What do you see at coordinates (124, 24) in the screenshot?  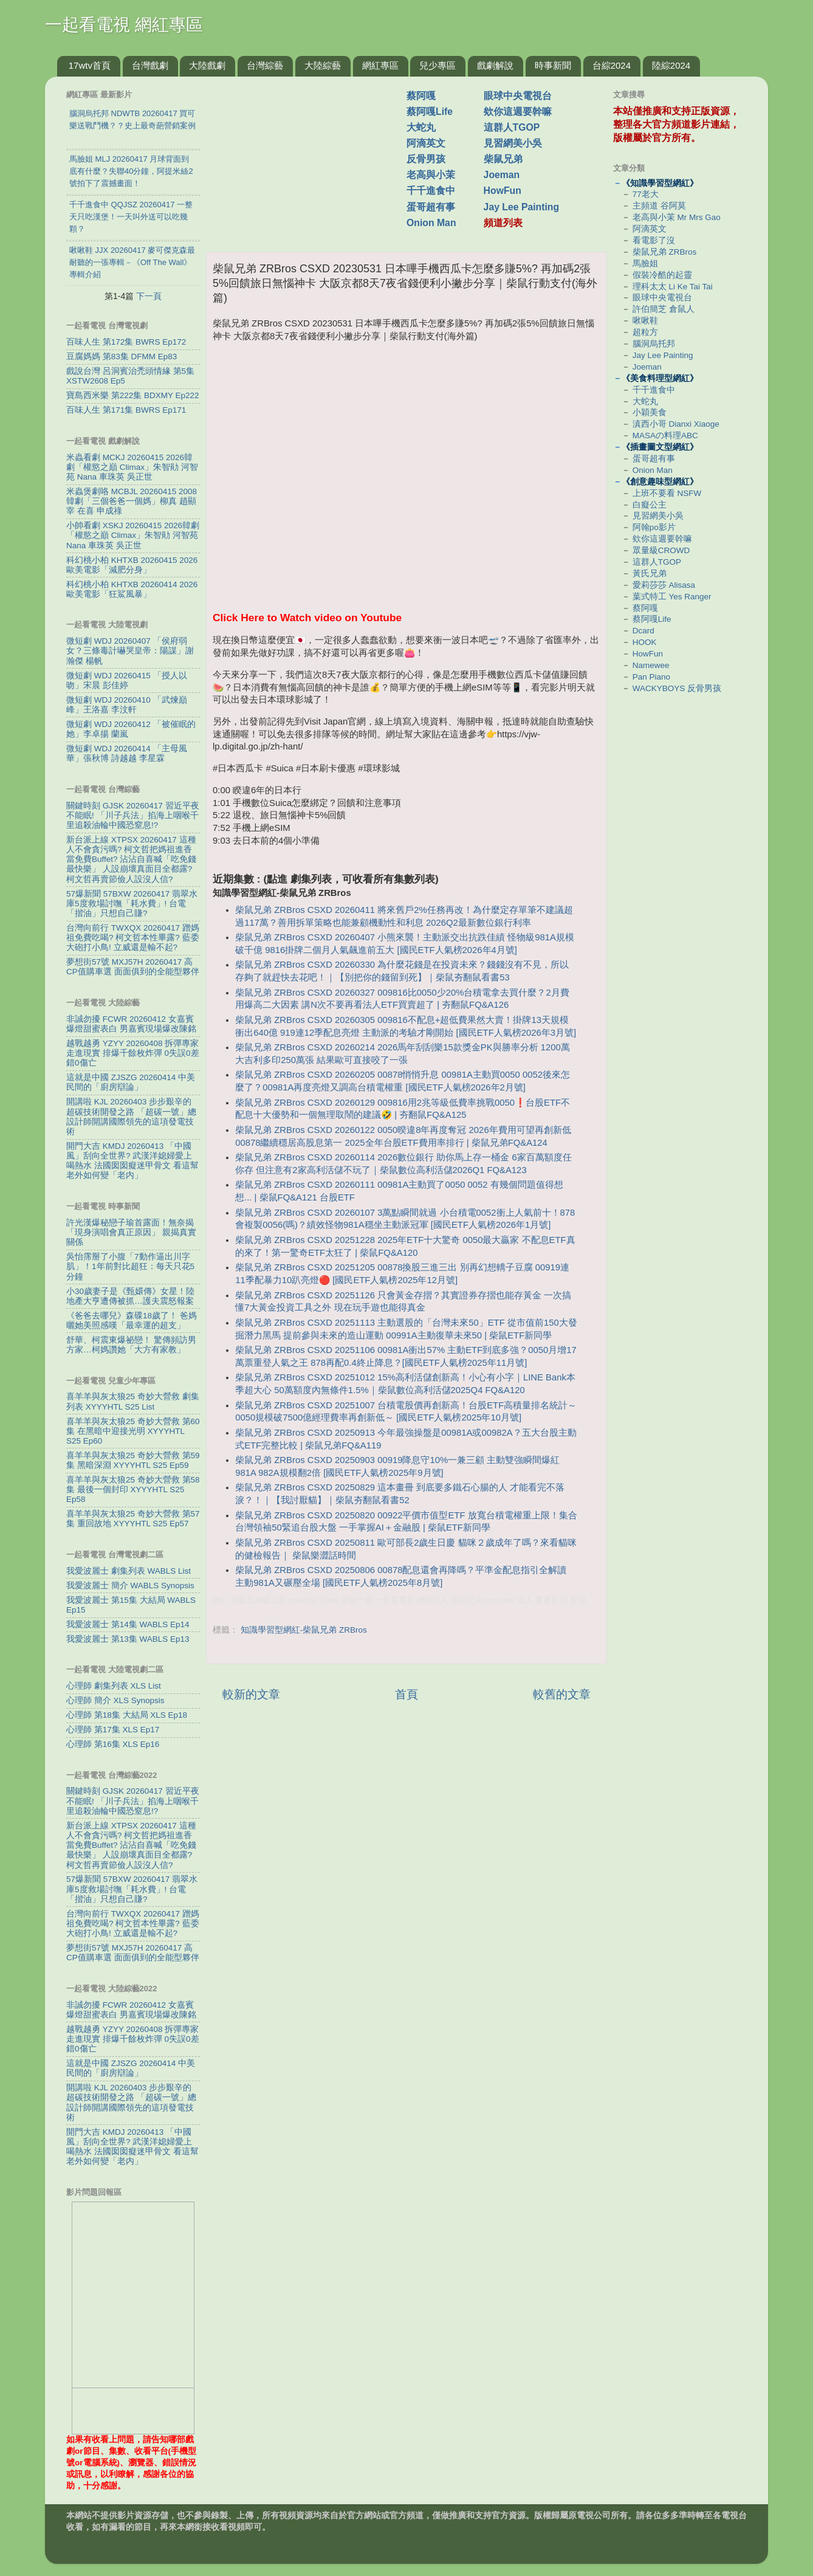 I see `一起看電視 網紅專區` at bounding box center [124, 24].